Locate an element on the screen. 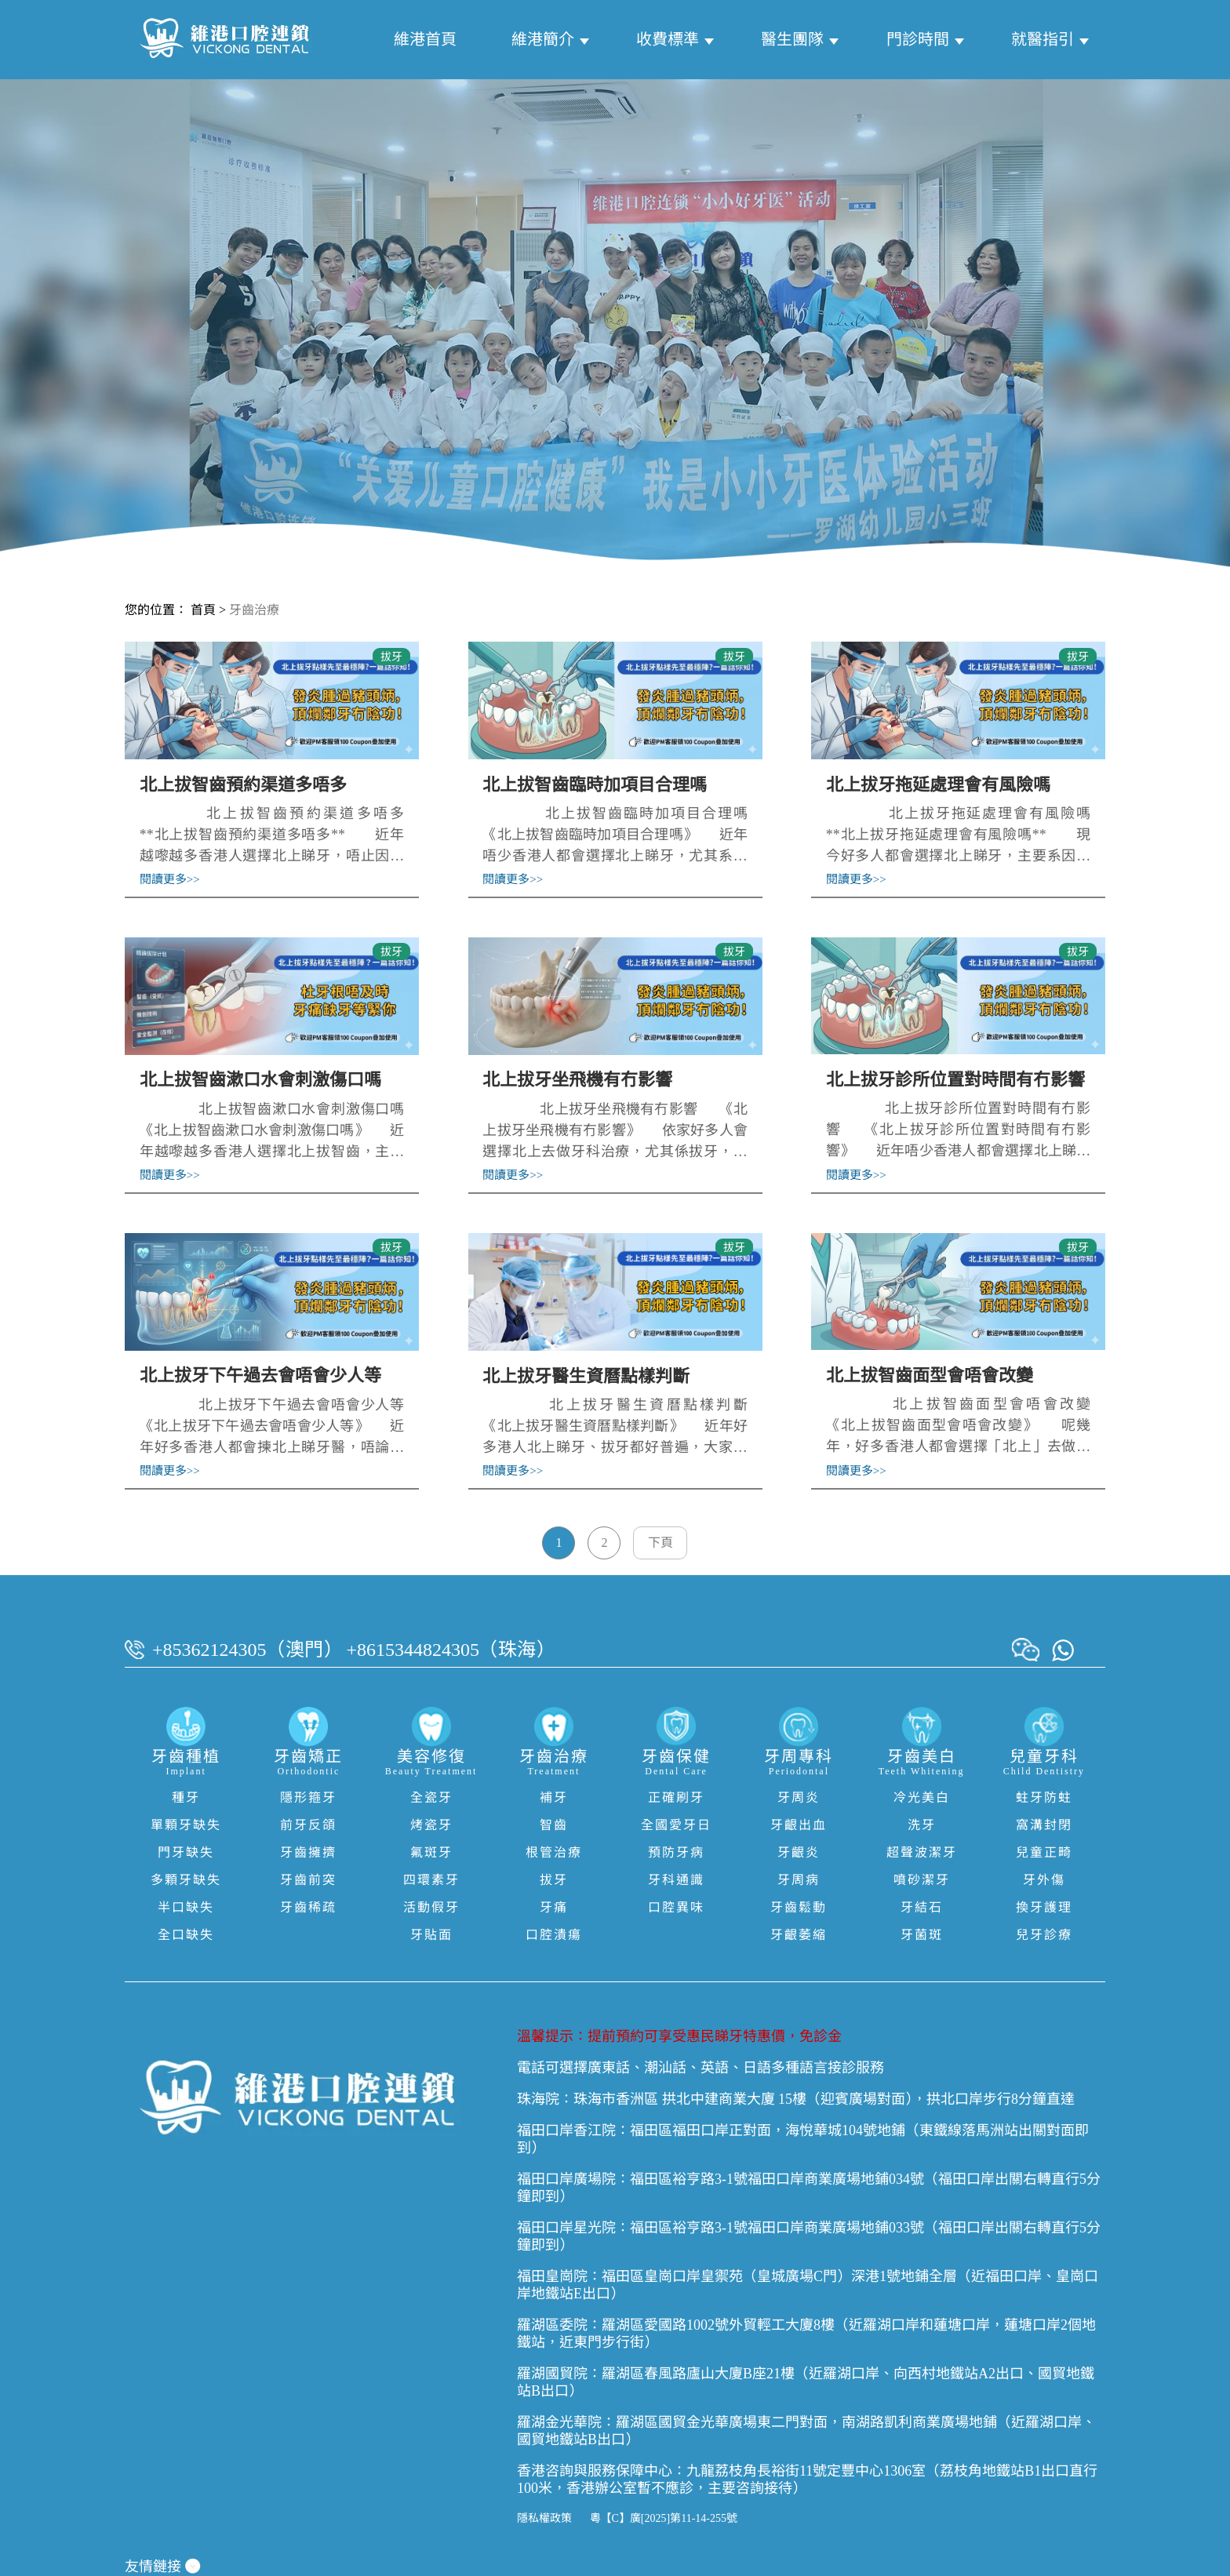  牙齦萎縮 is located at coordinates (798, 1934).